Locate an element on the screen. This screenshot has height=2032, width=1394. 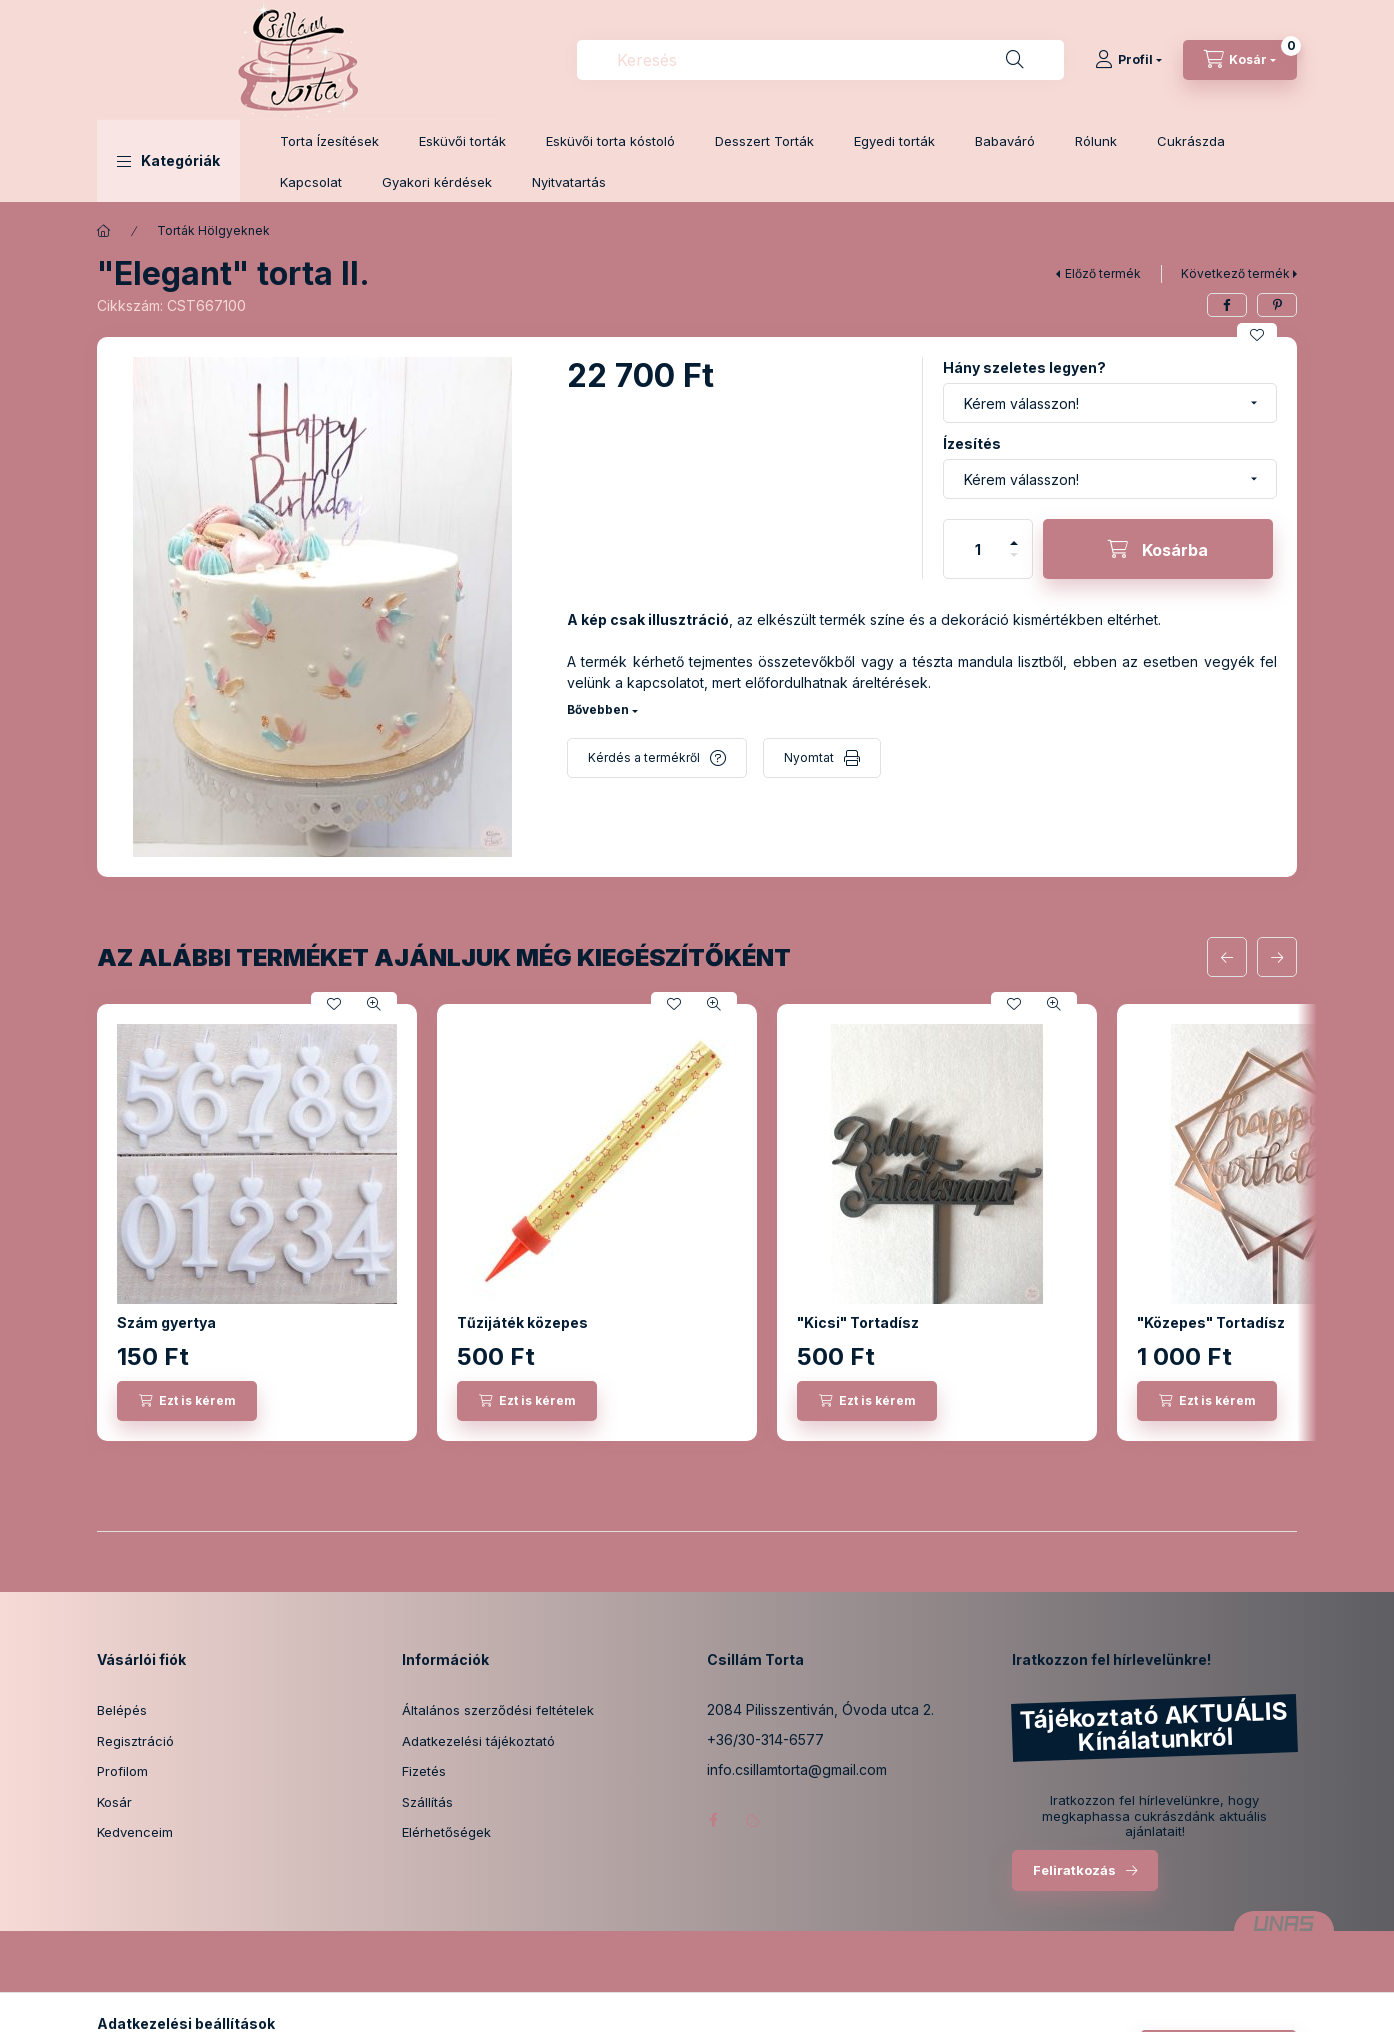
[Főkategória] is located at coordinates (104, 231).